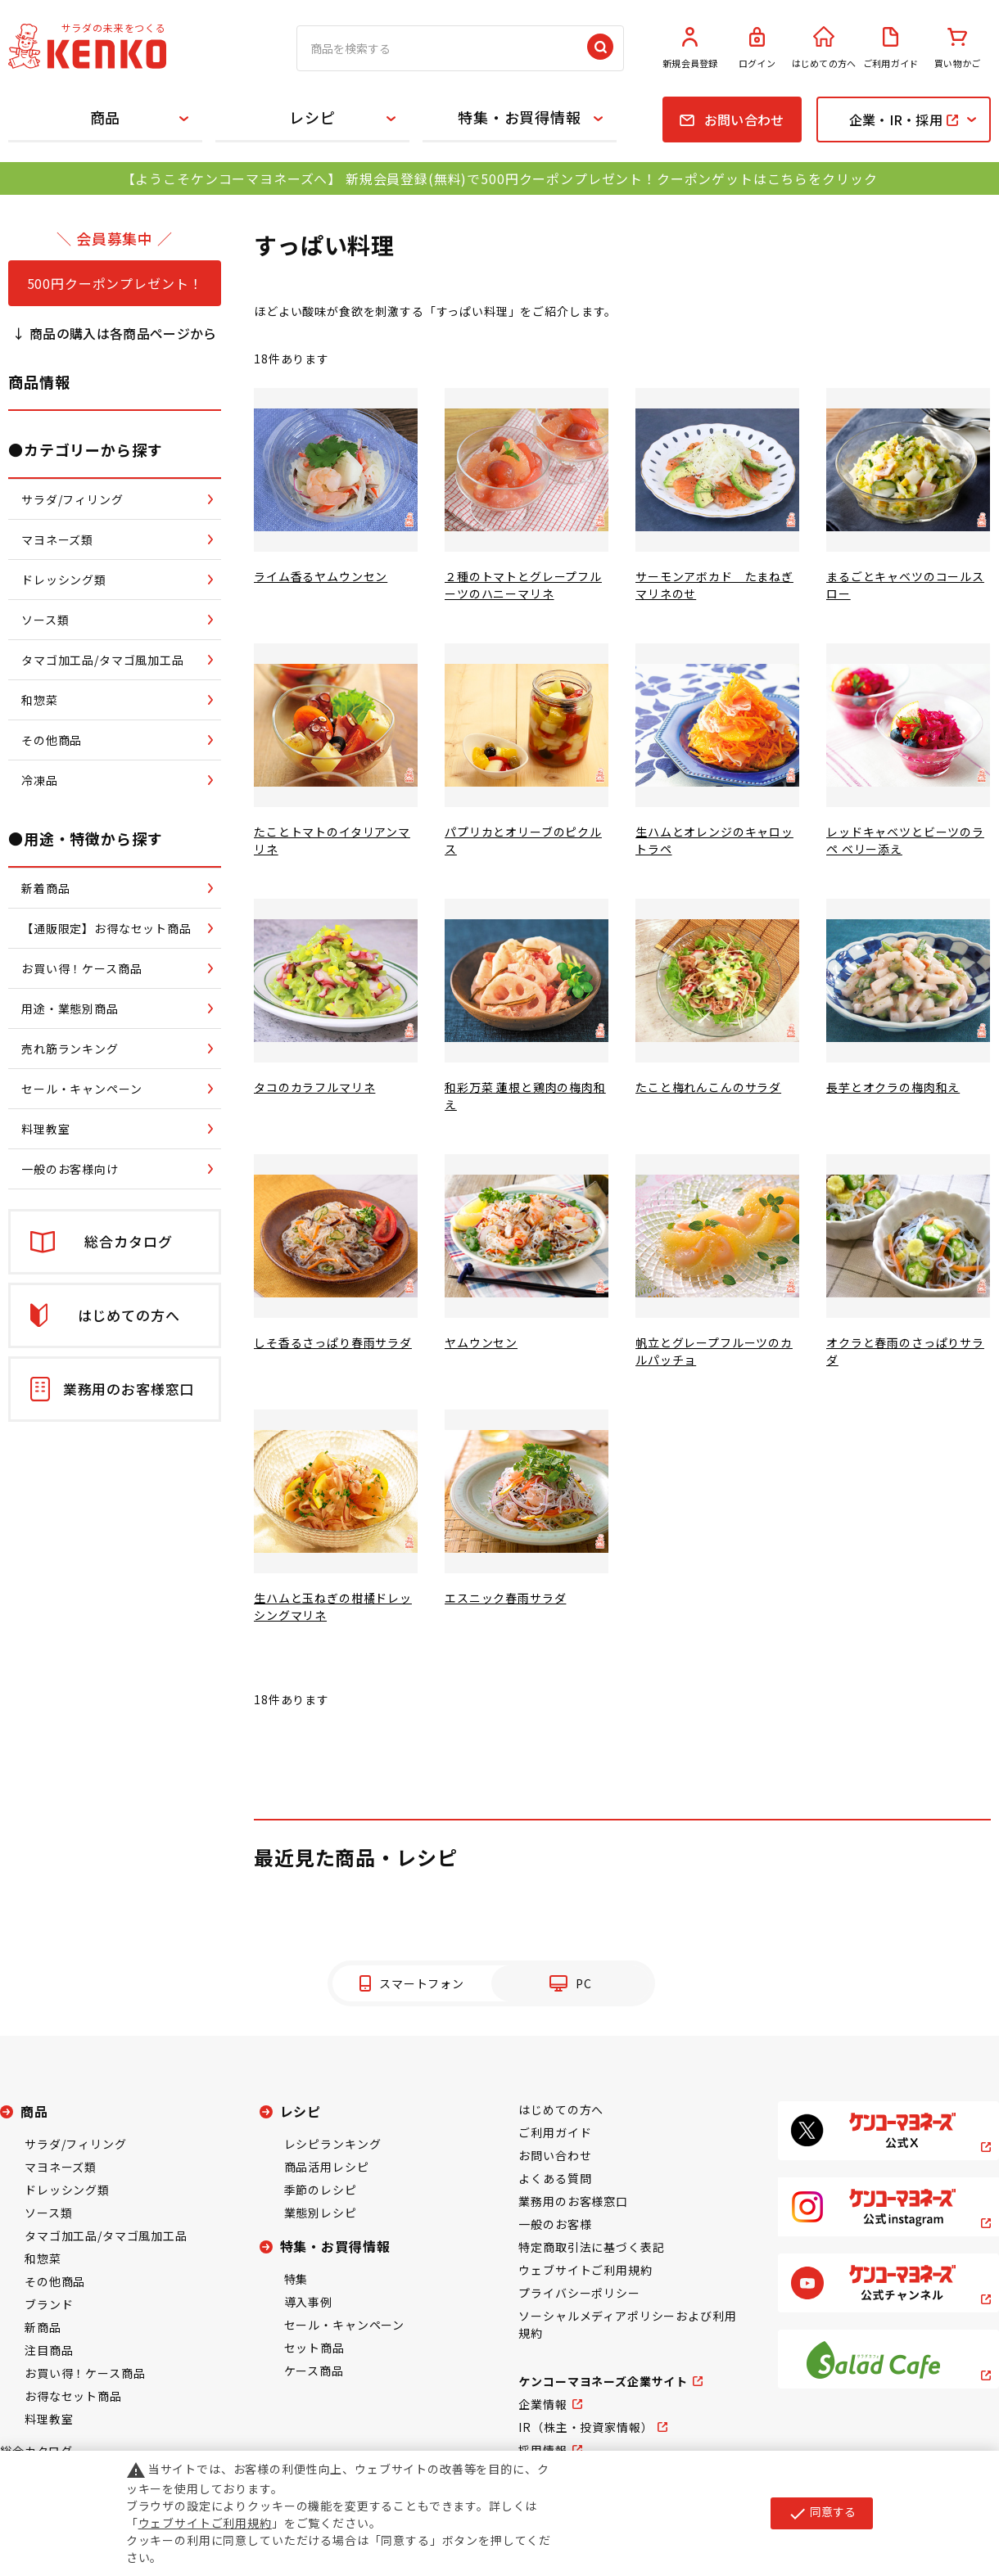  What do you see at coordinates (314, 2347) in the screenshot?
I see `セット商品` at bounding box center [314, 2347].